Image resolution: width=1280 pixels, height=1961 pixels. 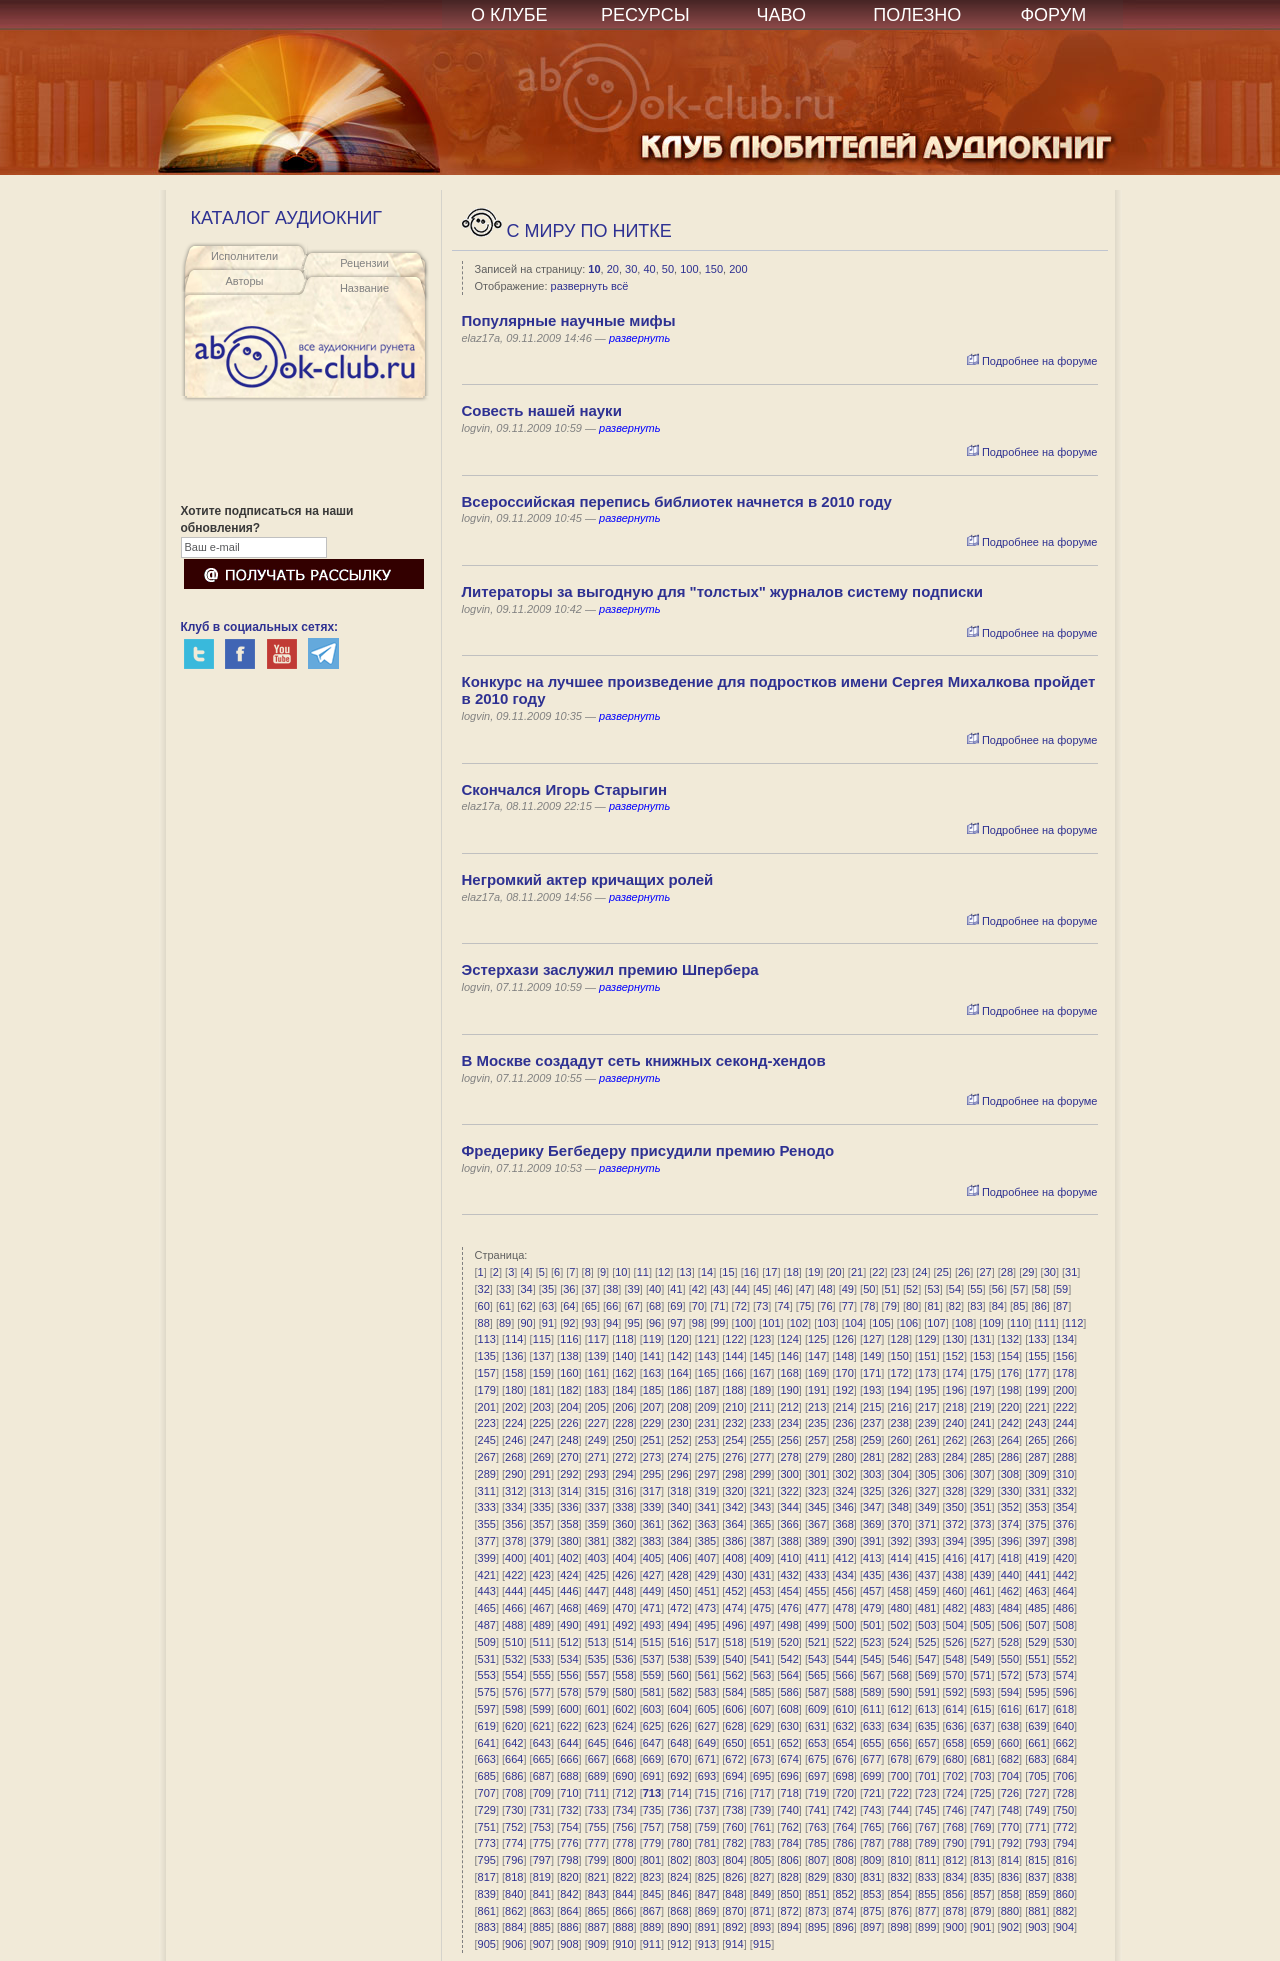 I want to click on 50, so click(x=668, y=269).